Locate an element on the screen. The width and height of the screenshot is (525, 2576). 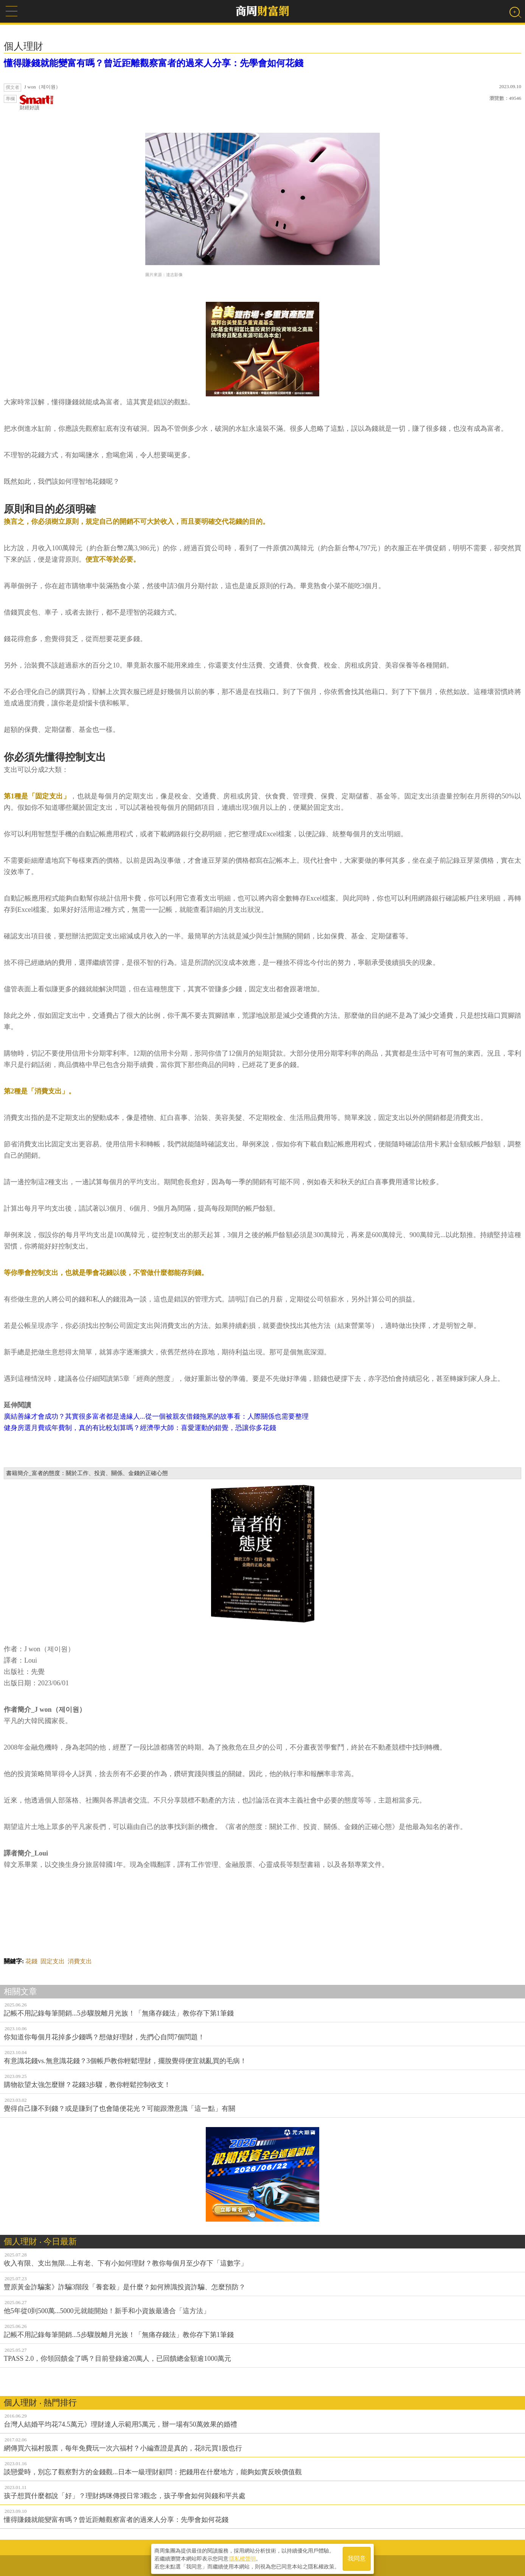
花錢 is located at coordinates (31, 1961).